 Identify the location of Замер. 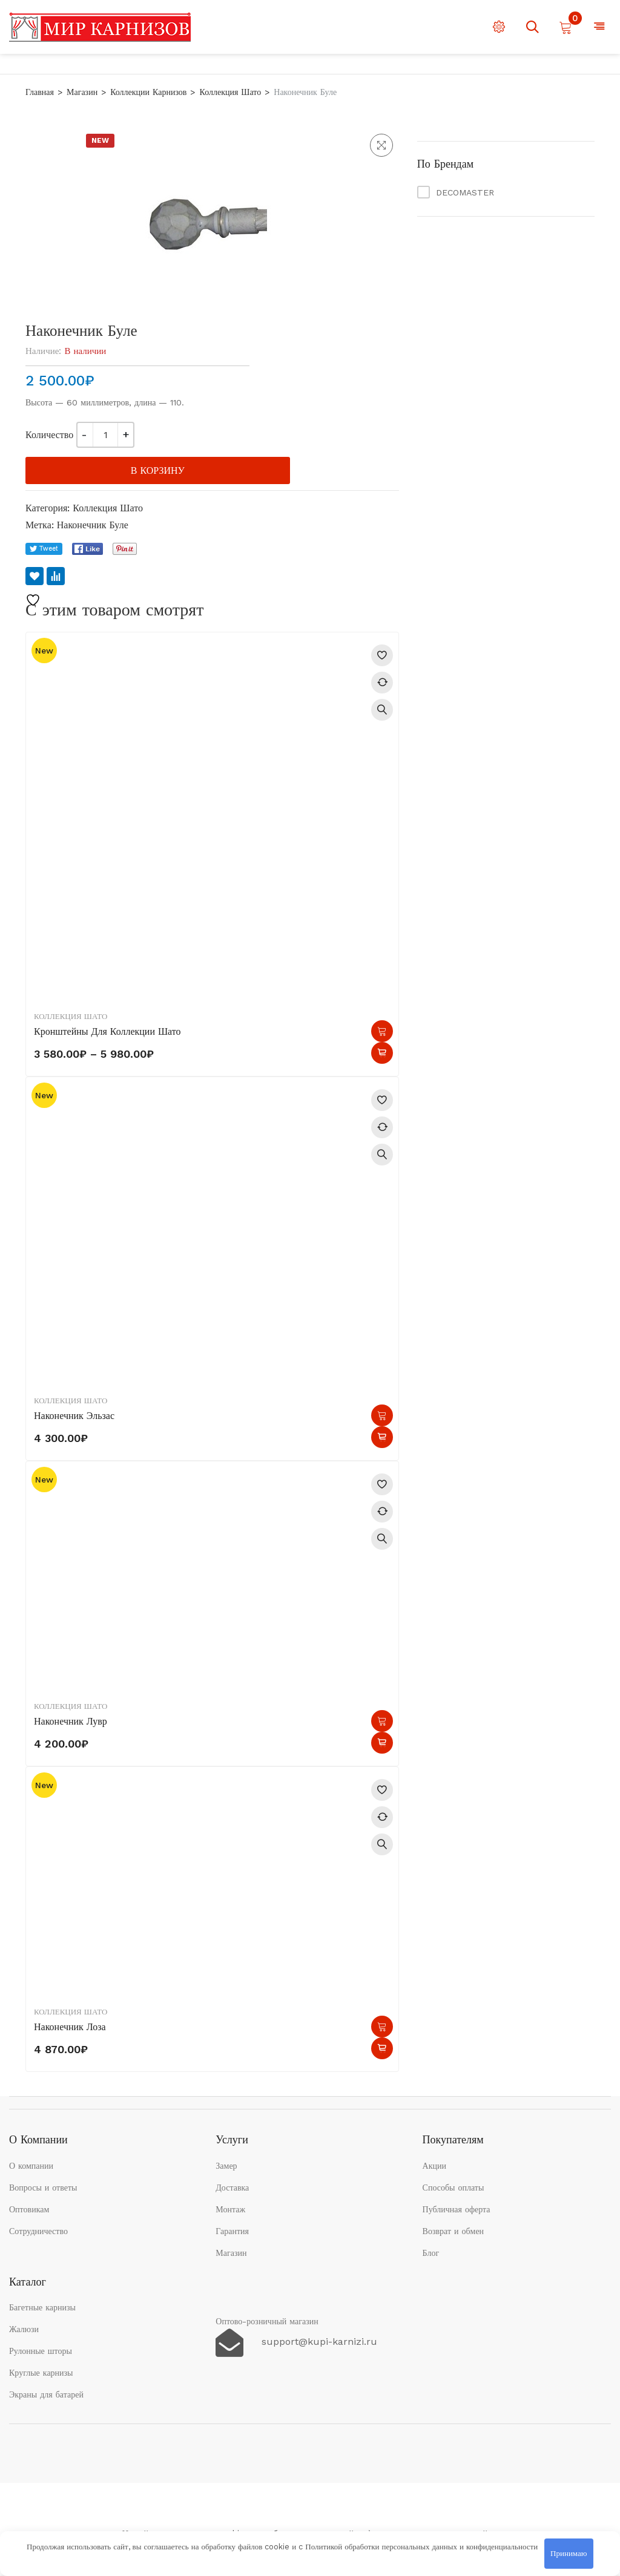
(226, 2166).